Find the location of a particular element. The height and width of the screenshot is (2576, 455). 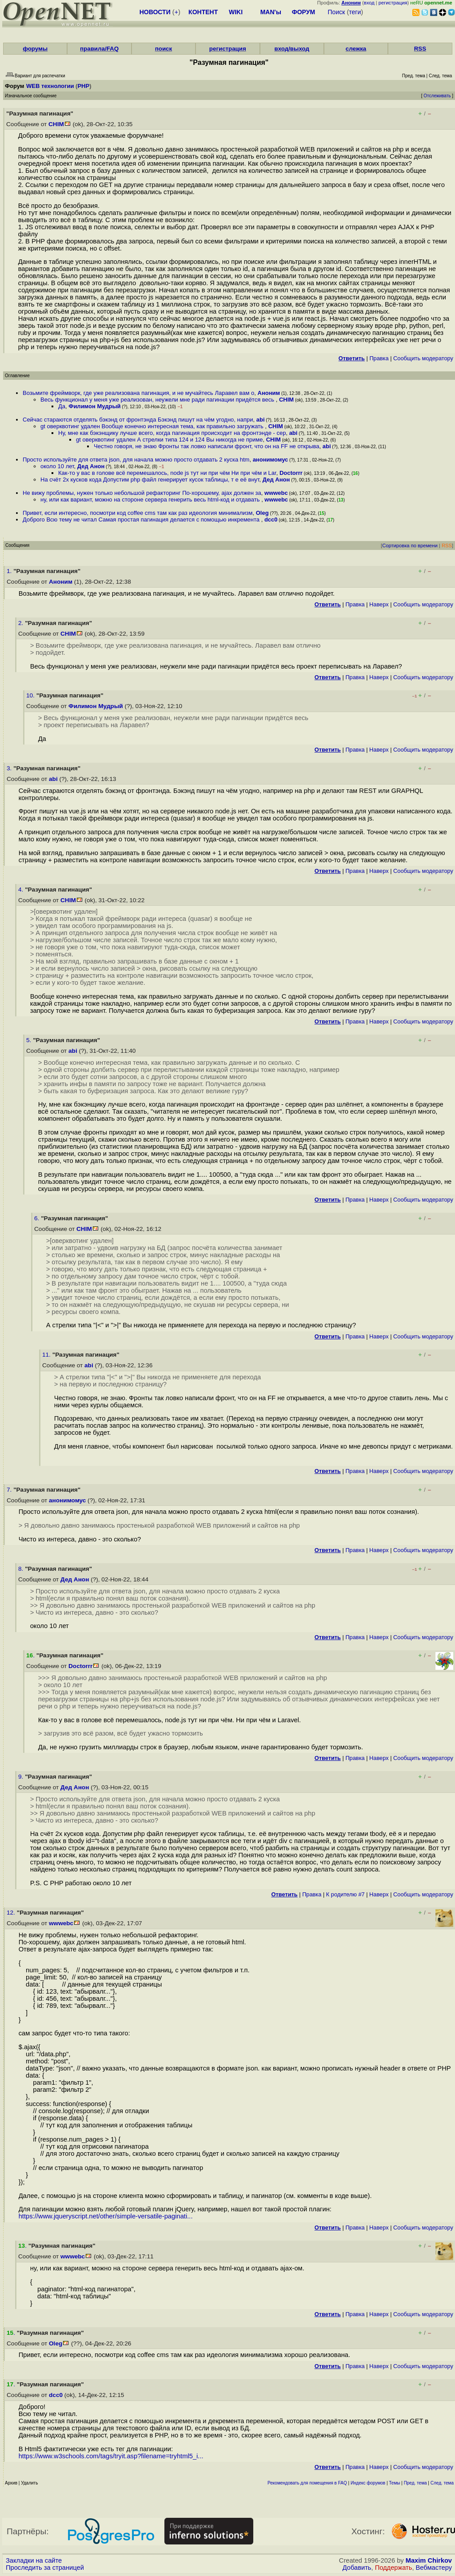

Просто используйте для ответа json, для начала можно просто отдавать 2 куска htm is located at coordinates (136, 459).